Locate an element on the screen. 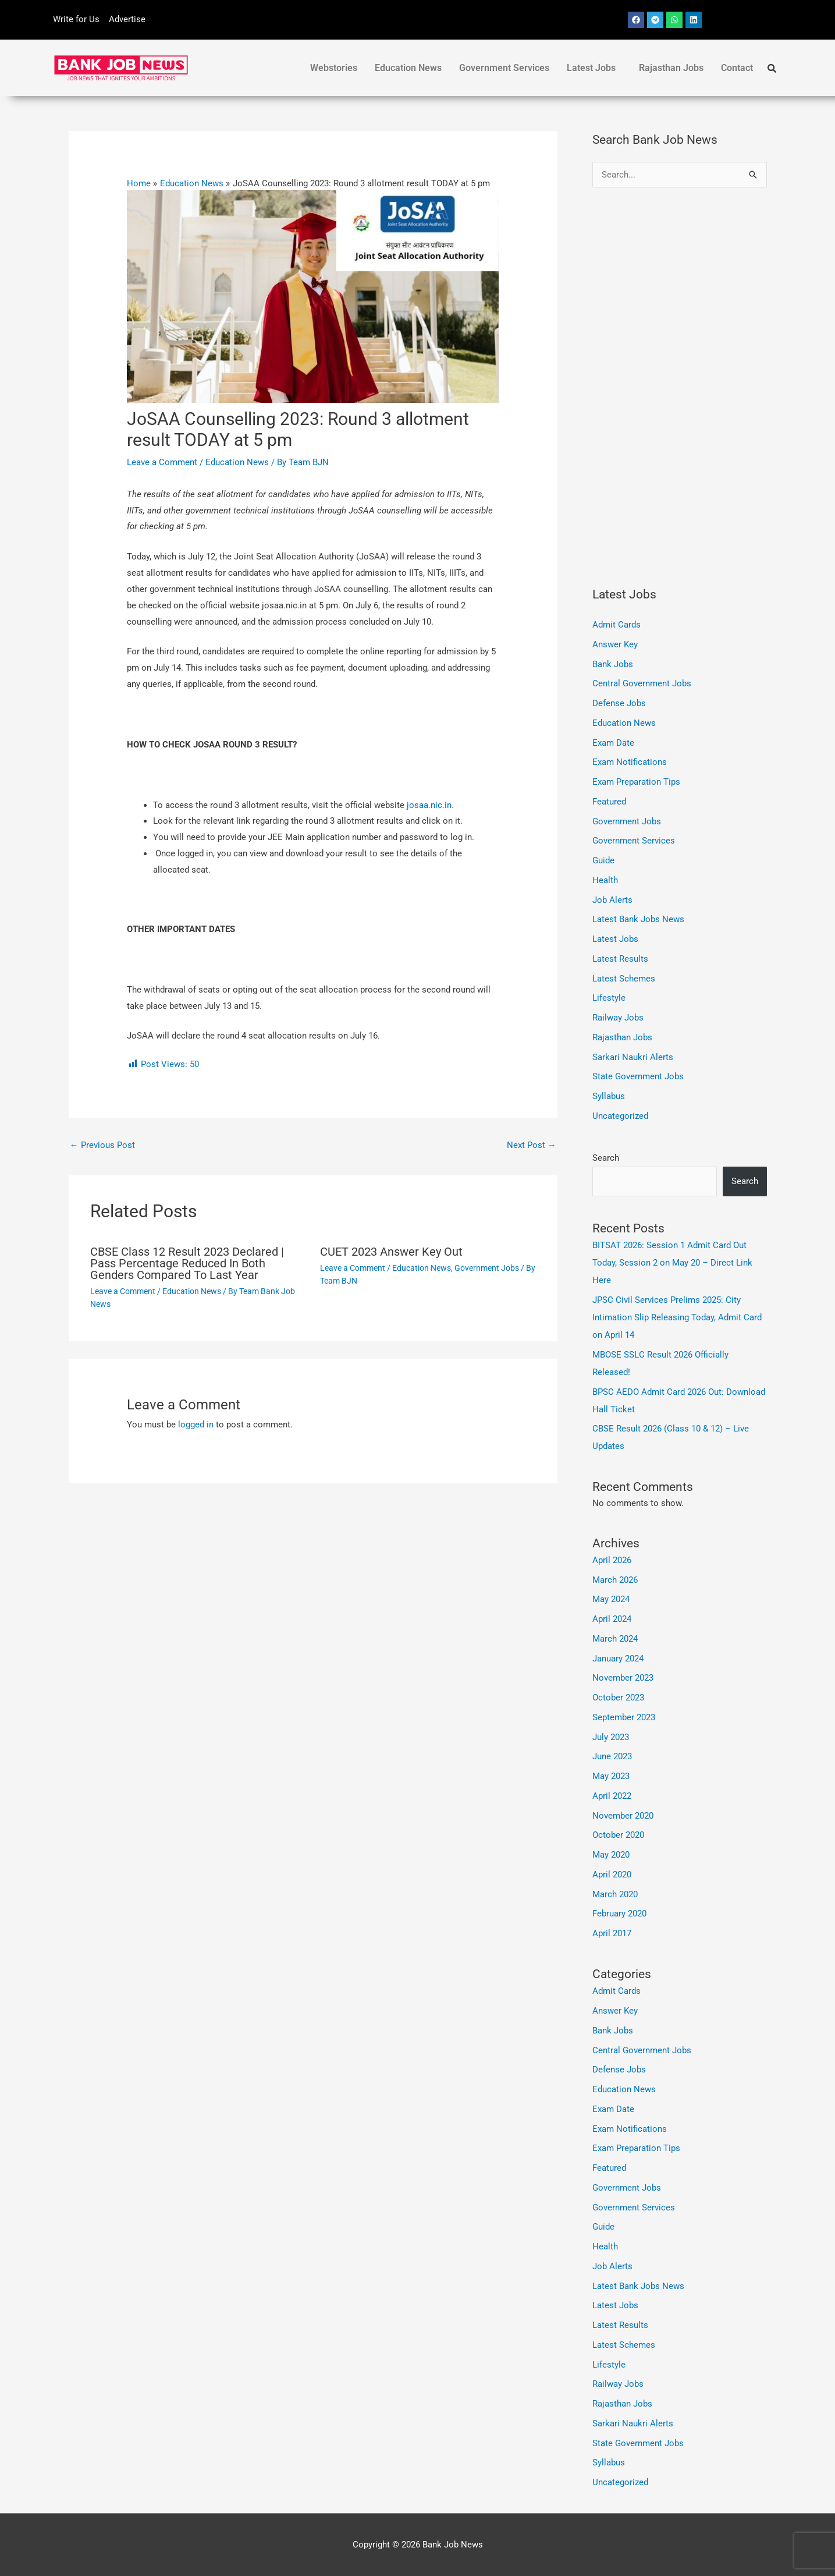 The height and width of the screenshot is (2576, 835). Defense Jobs is located at coordinates (619, 703).